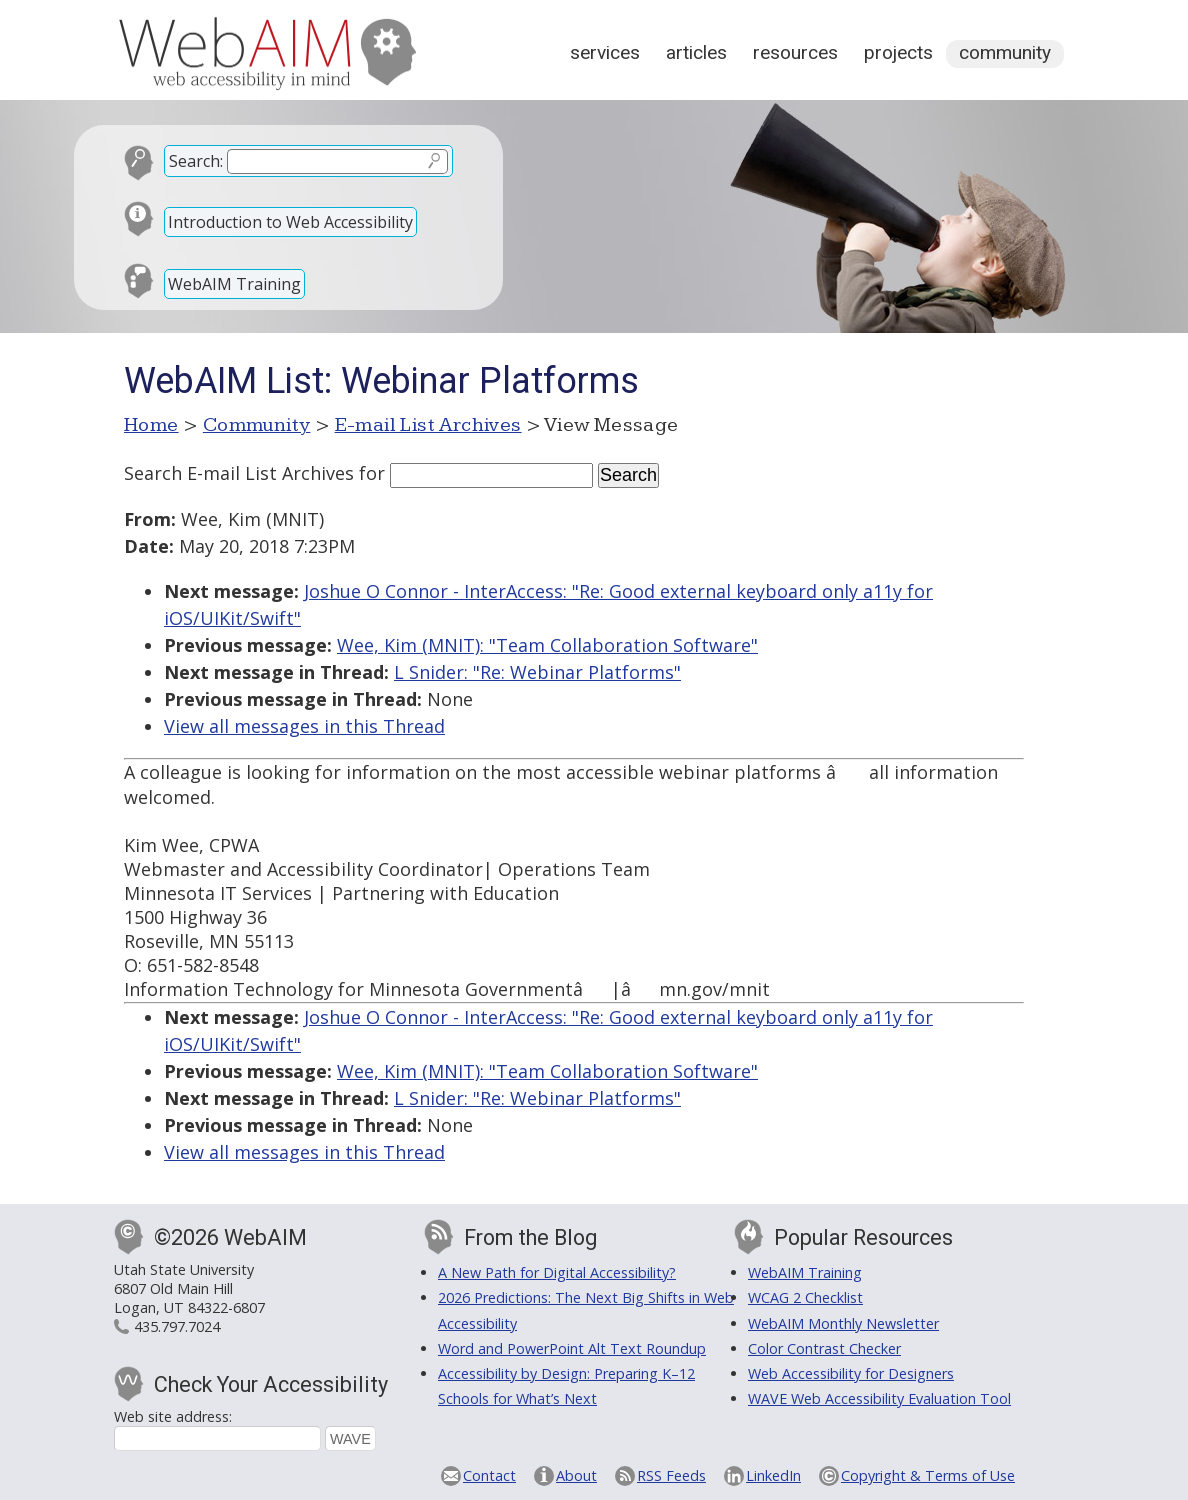 Image resolution: width=1188 pixels, height=1500 pixels. I want to click on WCAG 2 Checklist, so click(805, 1297).